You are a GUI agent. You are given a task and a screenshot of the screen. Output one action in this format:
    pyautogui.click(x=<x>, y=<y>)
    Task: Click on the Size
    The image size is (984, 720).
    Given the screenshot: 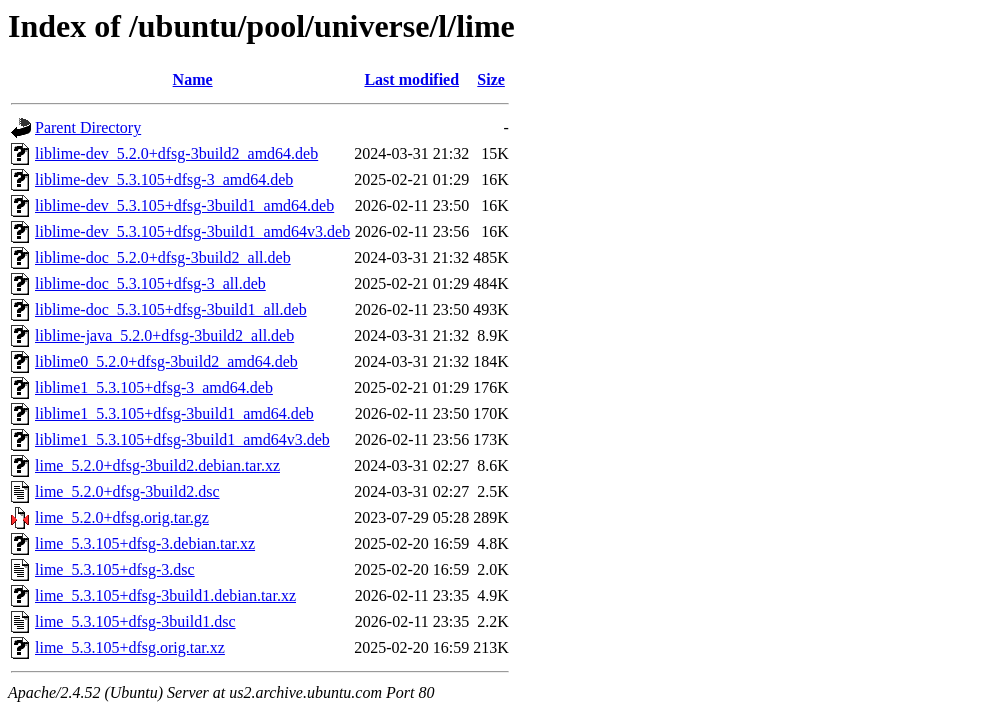 What is the action you would take?
    pyautogui.click(x=491, y=79)
    